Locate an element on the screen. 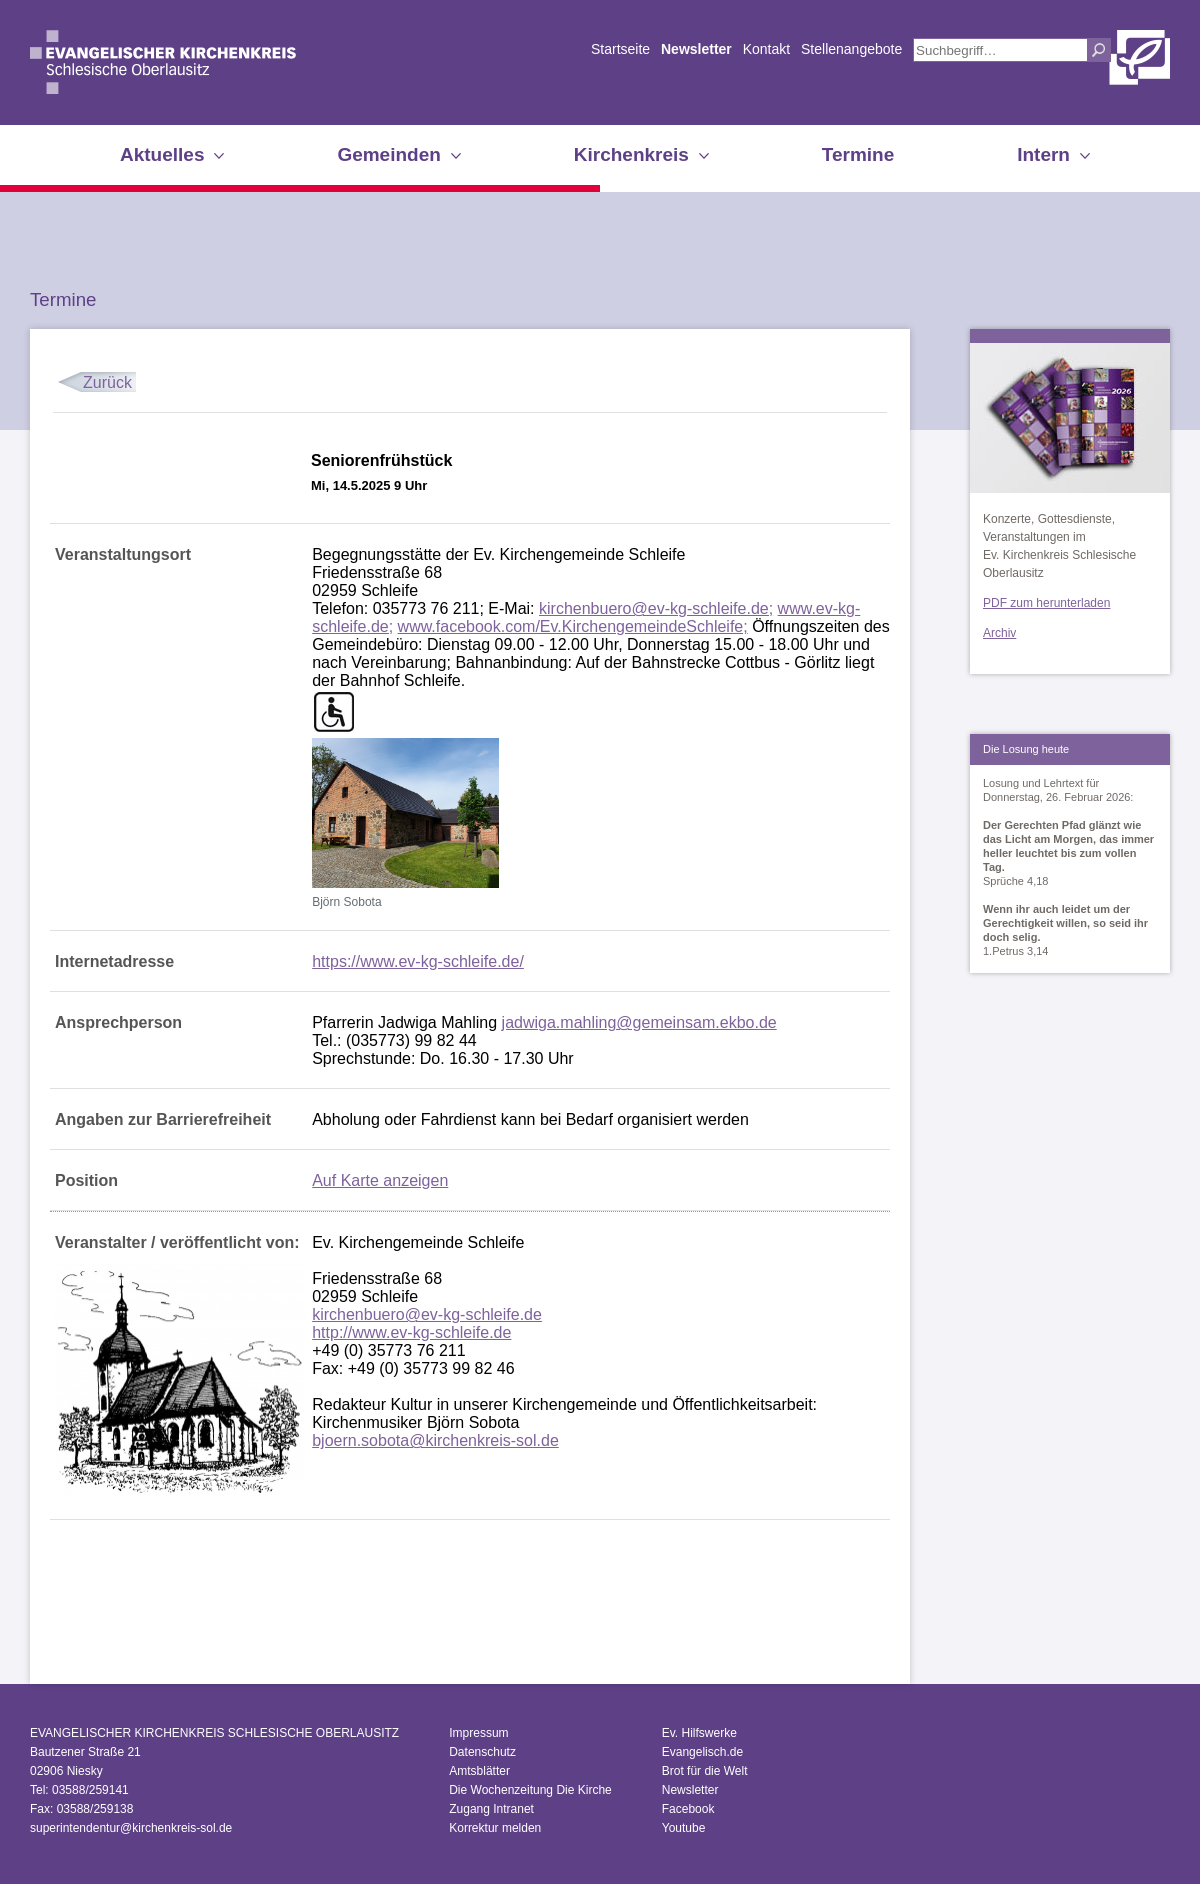 This screenshot has height=1884, width=1200. Zugang Intranet is located at coordinates (491, 1809).